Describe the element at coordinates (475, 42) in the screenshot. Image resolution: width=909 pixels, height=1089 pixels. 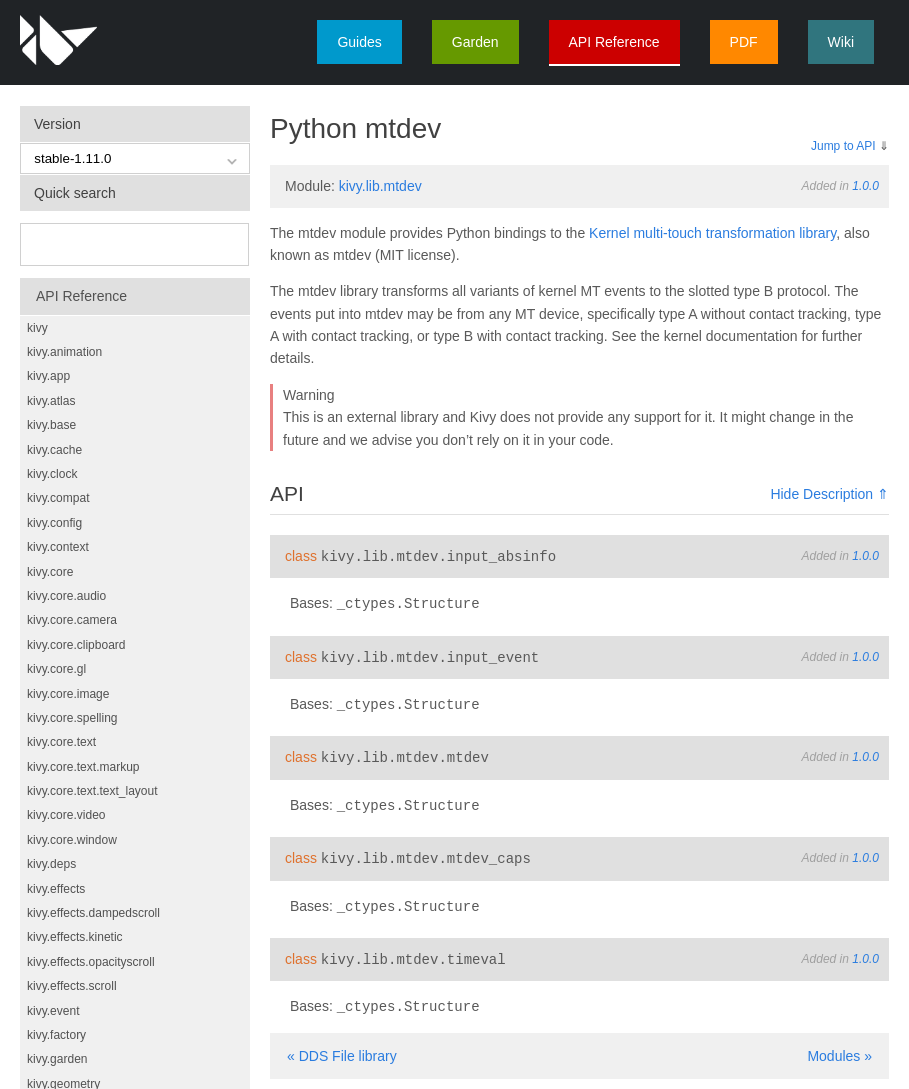
I see `Garden` at that location.